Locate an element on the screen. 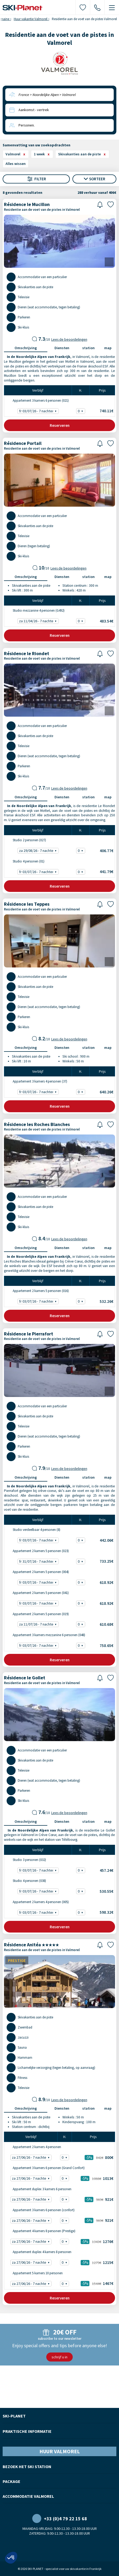 This screenshot has height=2576, width=119. fr 03/07/26 - 7 nachten - 532.26€ is located at coordinates (39, 1301).